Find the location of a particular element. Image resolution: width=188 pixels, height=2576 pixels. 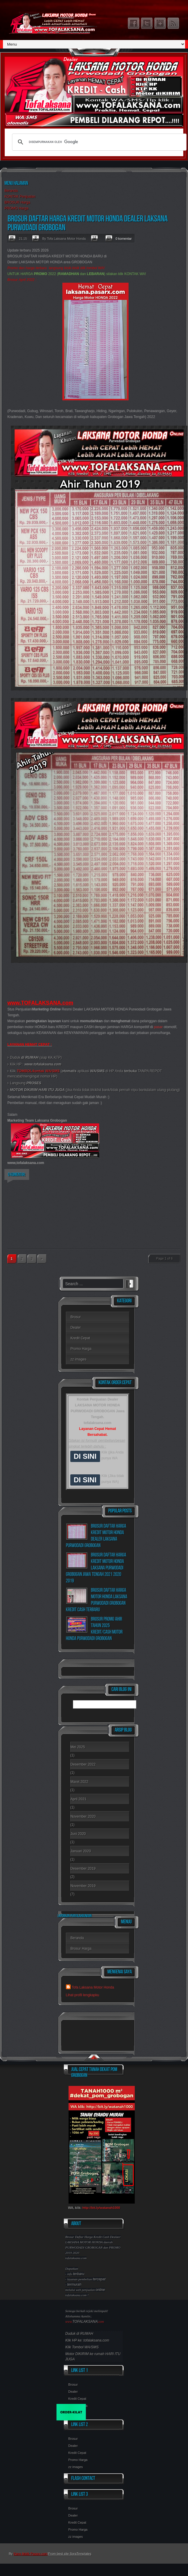

[telusuri] is located at coordinates (98, 142).